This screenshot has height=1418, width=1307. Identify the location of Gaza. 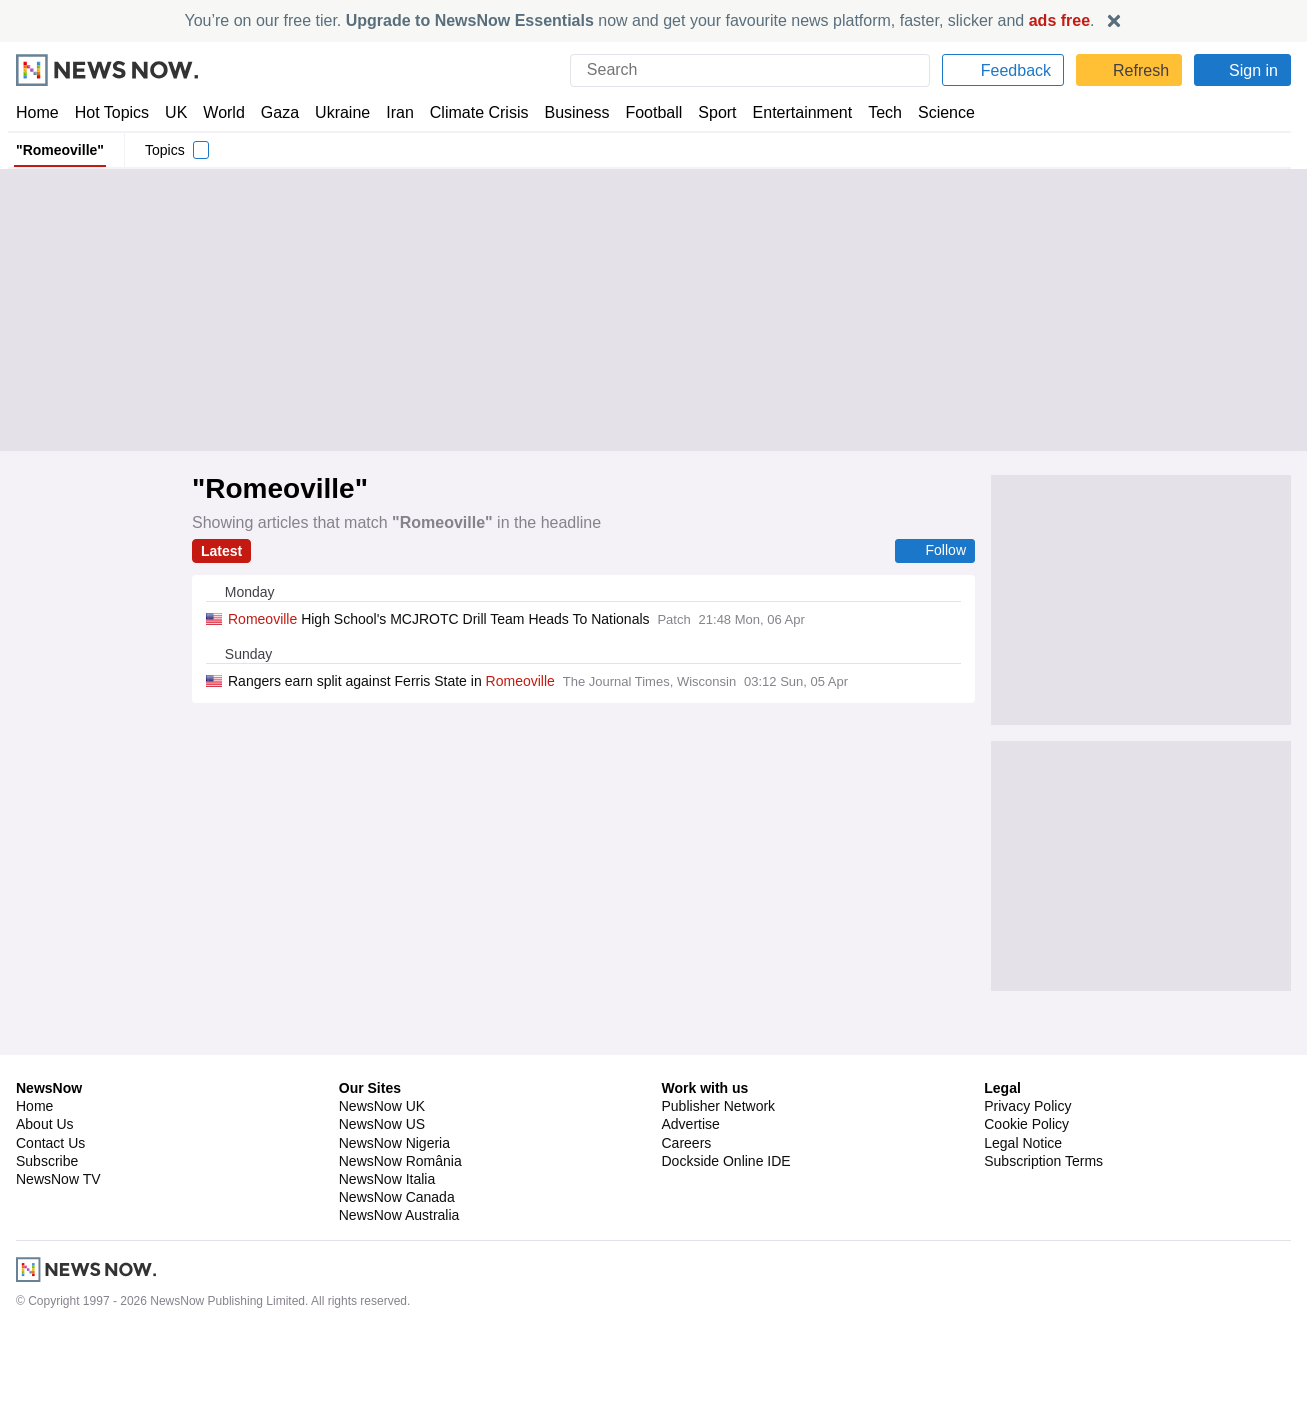
(276, 112).